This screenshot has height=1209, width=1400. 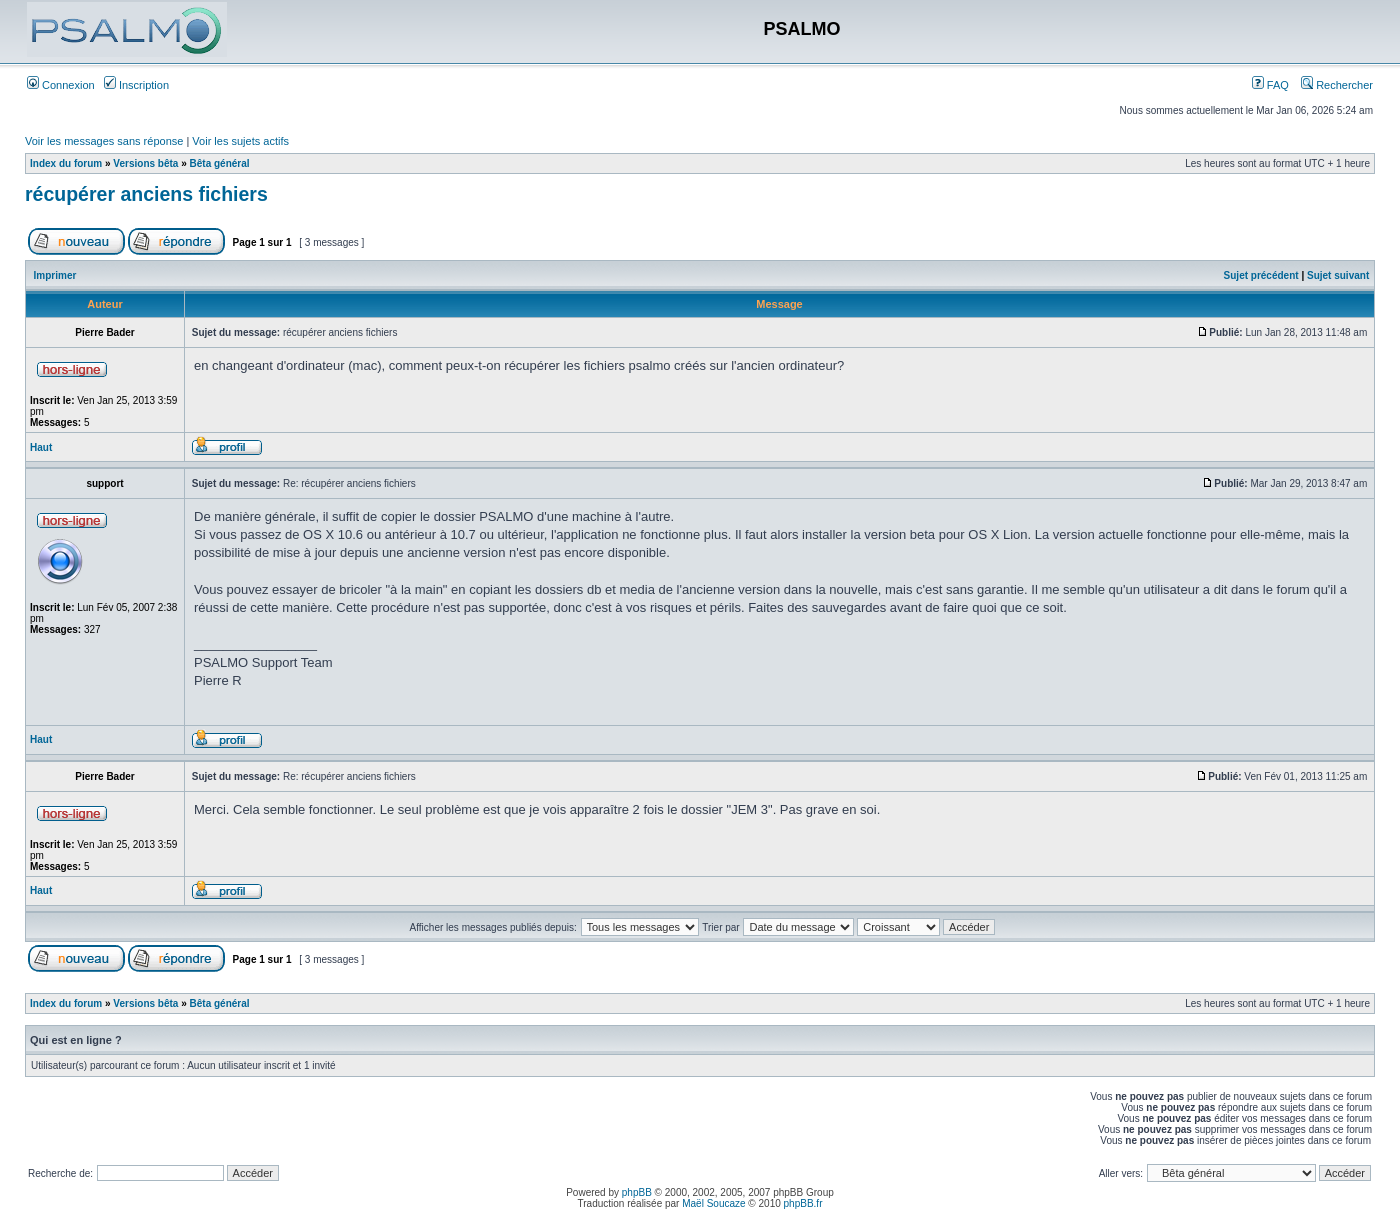 I want to click on Sujet précédent, so click(x=1261, y=275).